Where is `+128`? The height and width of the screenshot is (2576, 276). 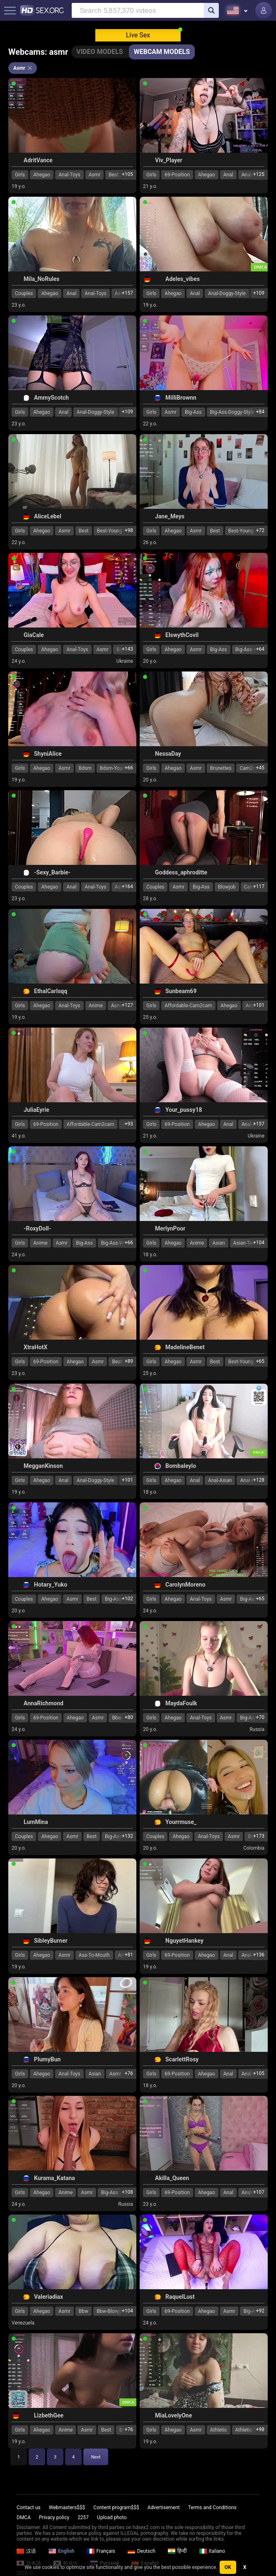
+128 is located at coordinates (258, 1480).